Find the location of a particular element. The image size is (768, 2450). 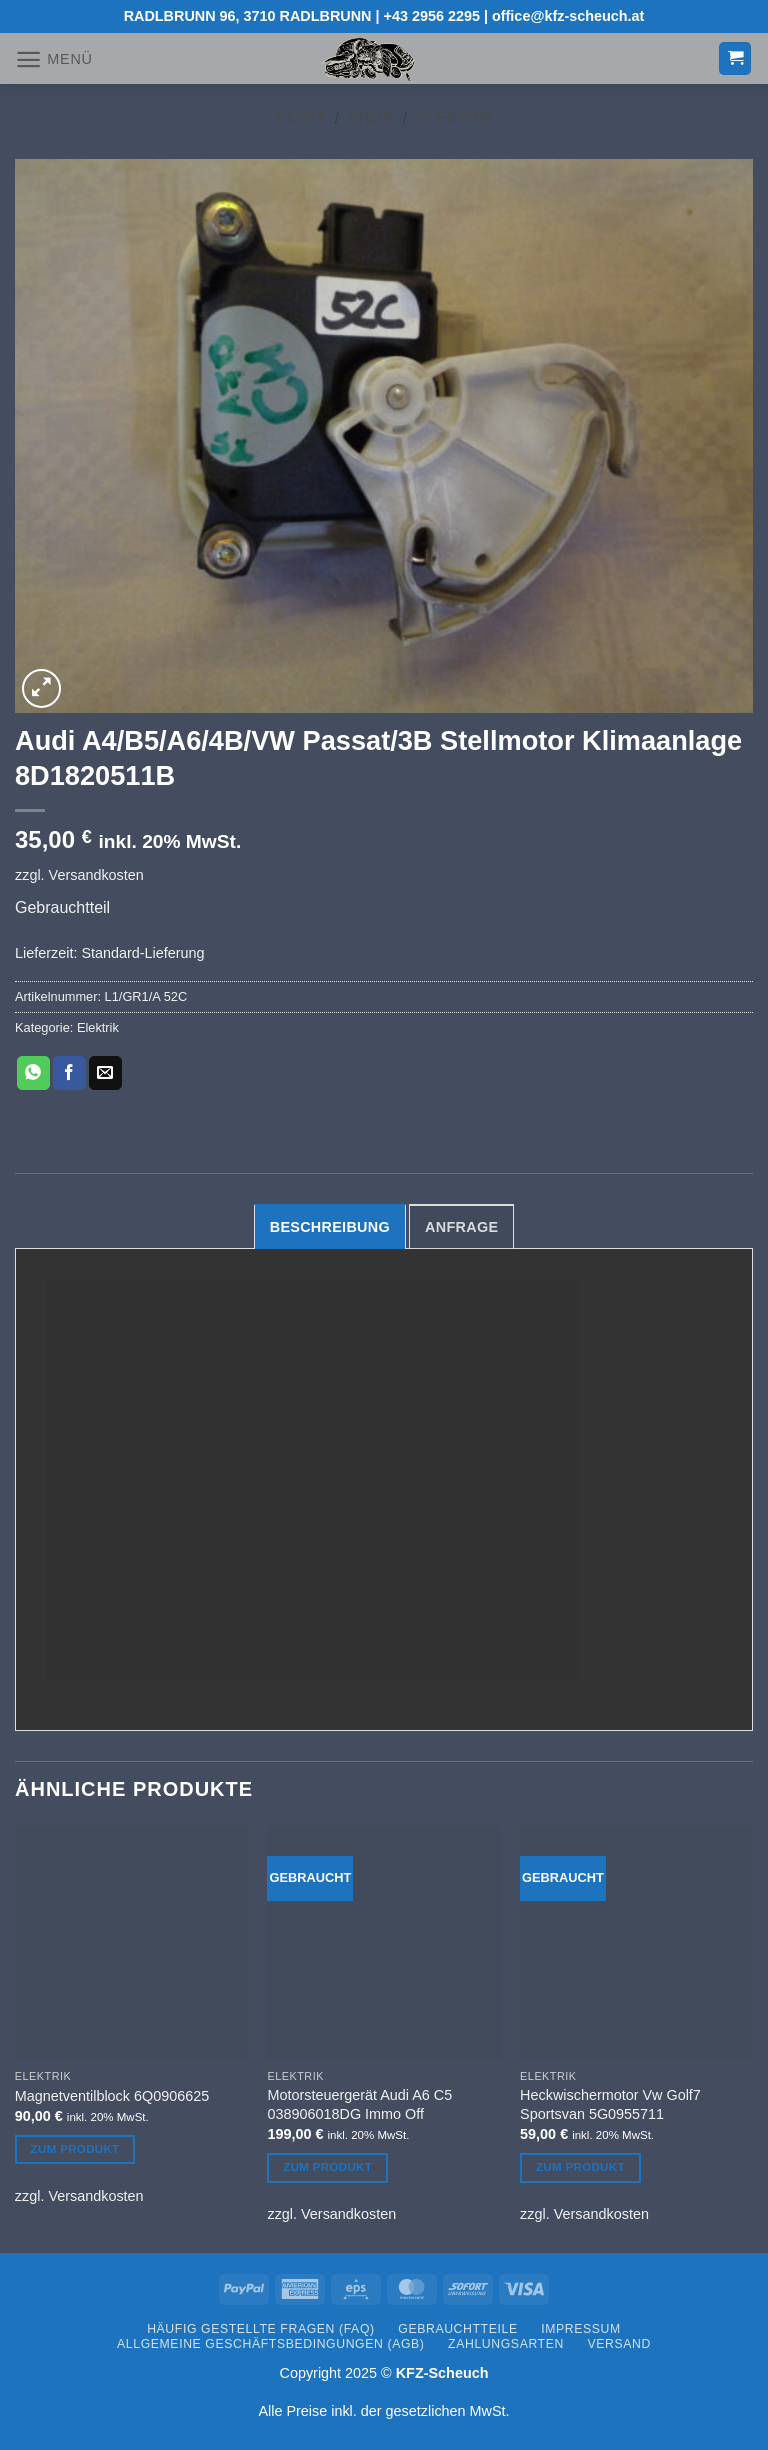

Elektrik is located at coordinates (454, 118).